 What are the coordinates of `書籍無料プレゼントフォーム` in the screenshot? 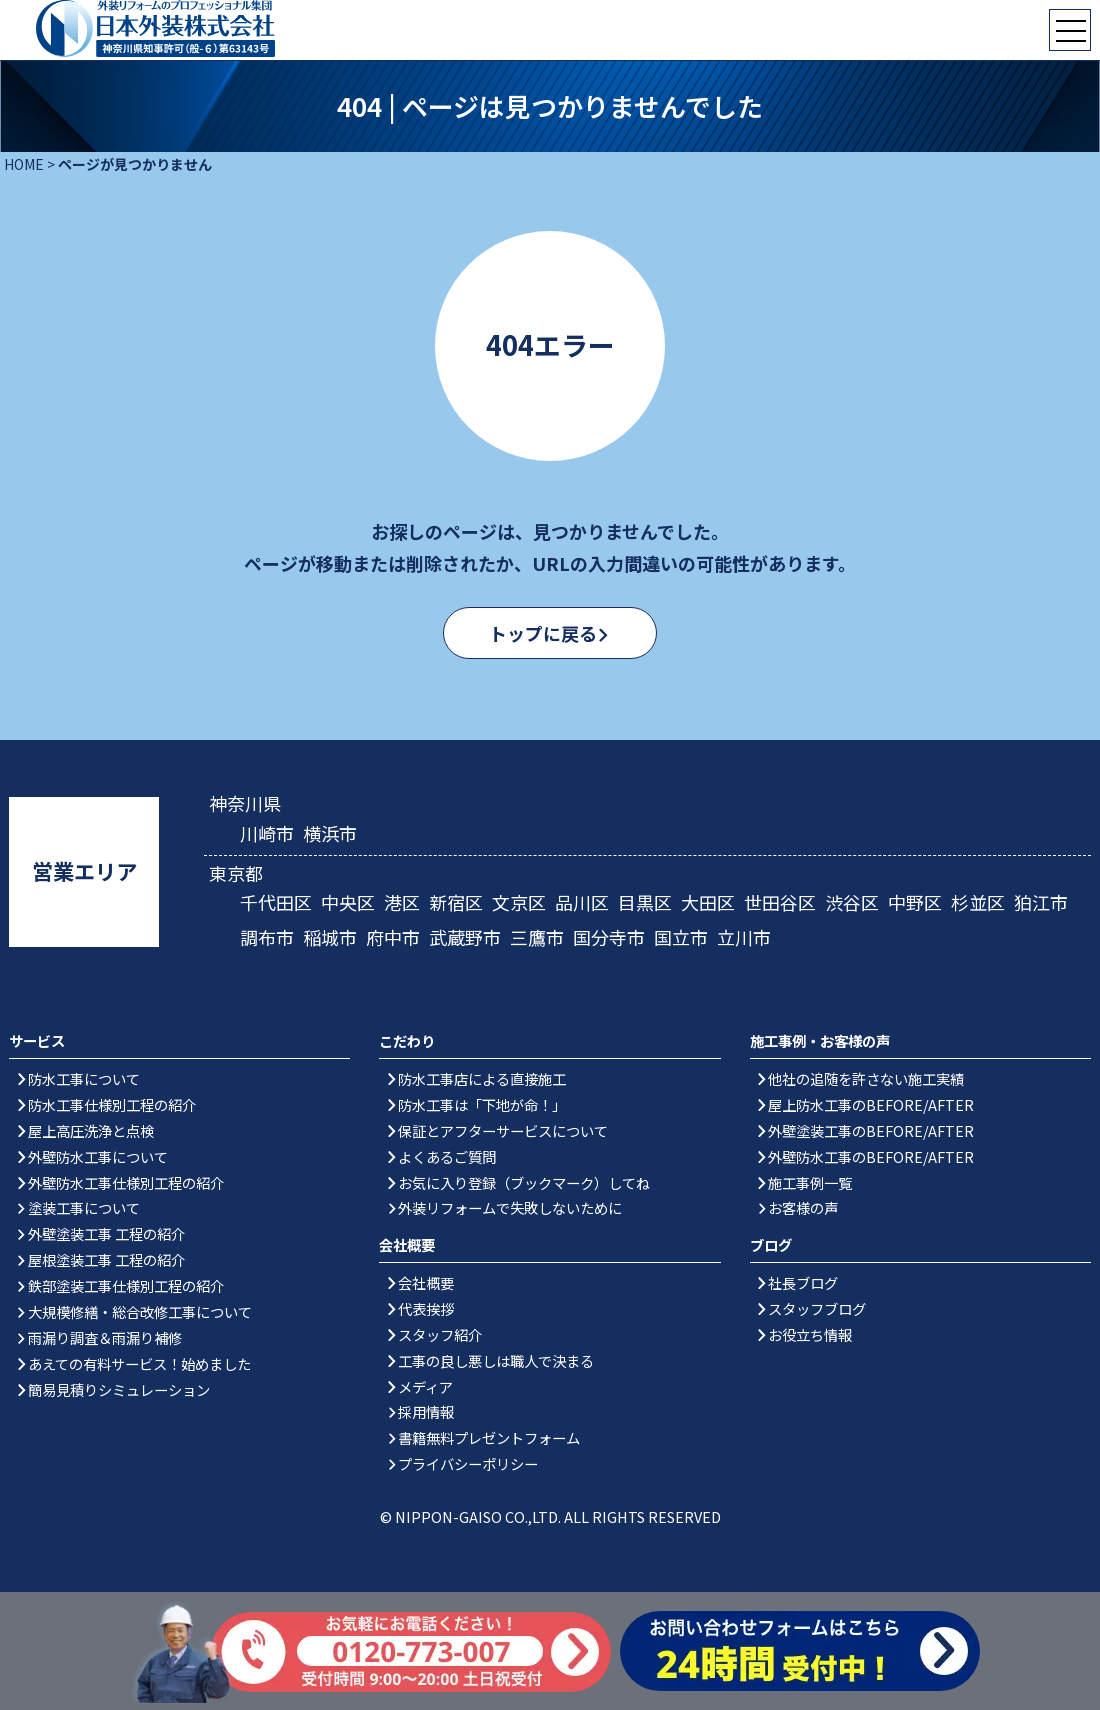 It's located at (489, 1437).